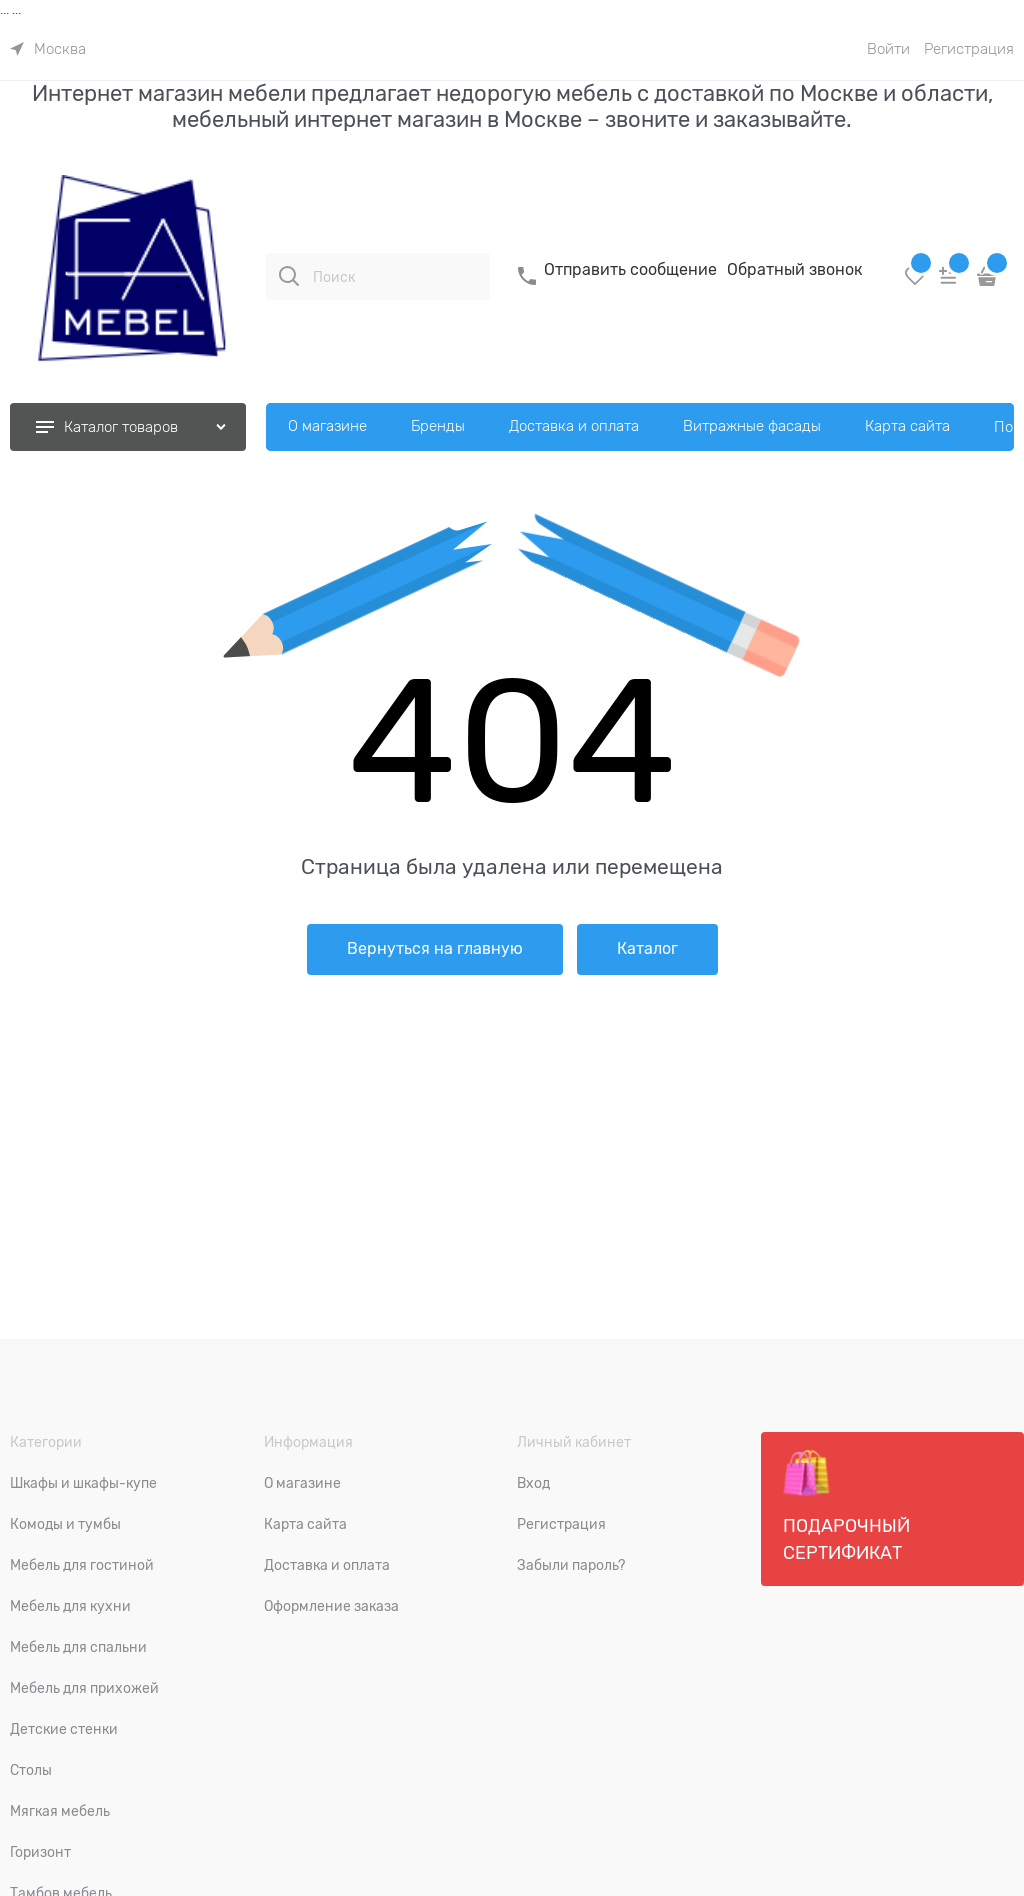 Image resolution: width=1024 pixels, height=1896 pixels. What do you see at coordinates (888, 49) in the screenshot?
I see `Войти` at bounding box center [888, 49].